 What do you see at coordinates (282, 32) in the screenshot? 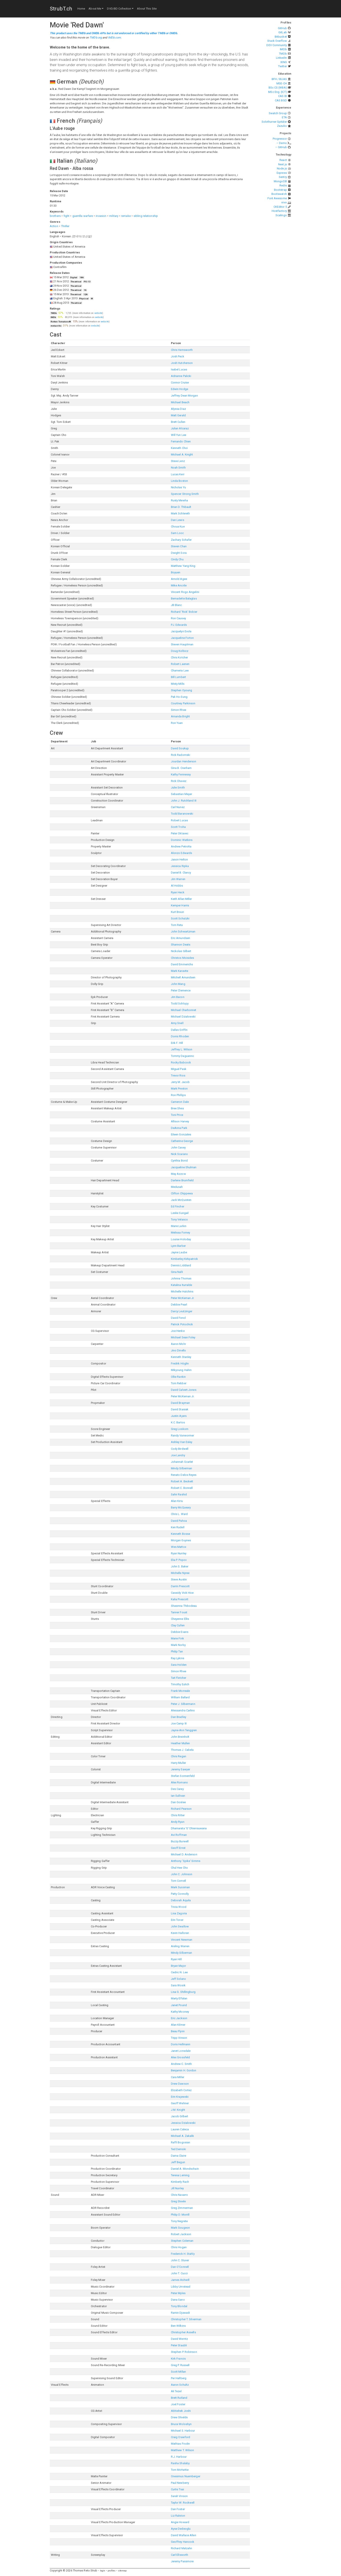
I see `GitLab` at bounding box center [282, 32].